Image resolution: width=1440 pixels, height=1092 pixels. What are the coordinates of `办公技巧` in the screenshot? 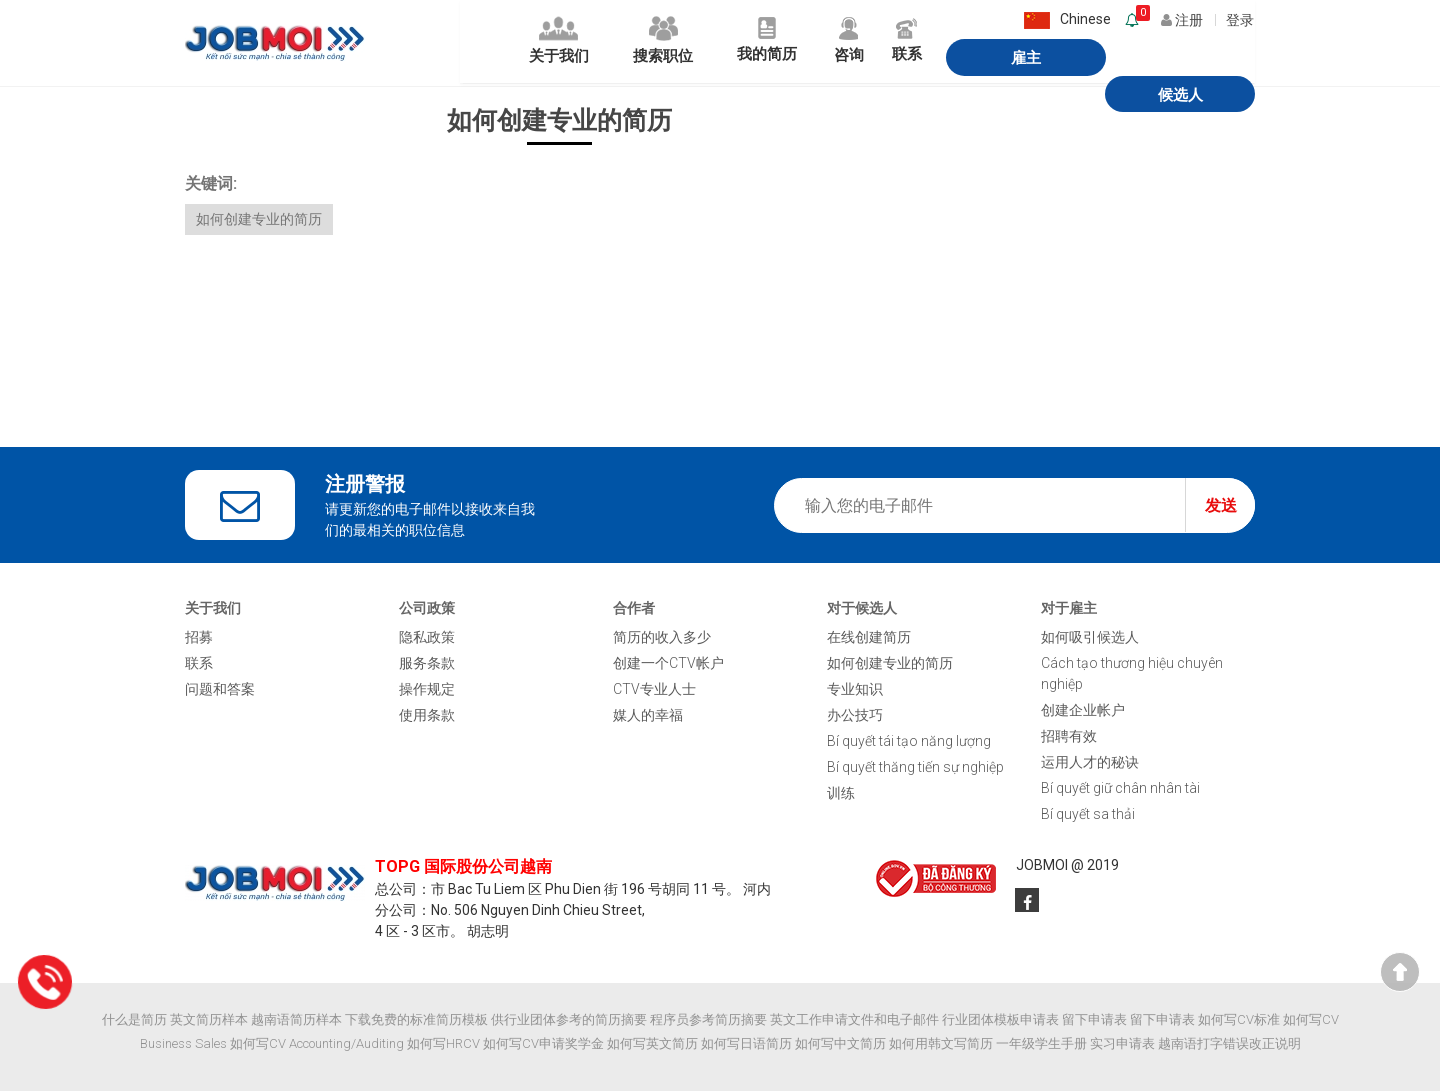 It's located at (855, 716).